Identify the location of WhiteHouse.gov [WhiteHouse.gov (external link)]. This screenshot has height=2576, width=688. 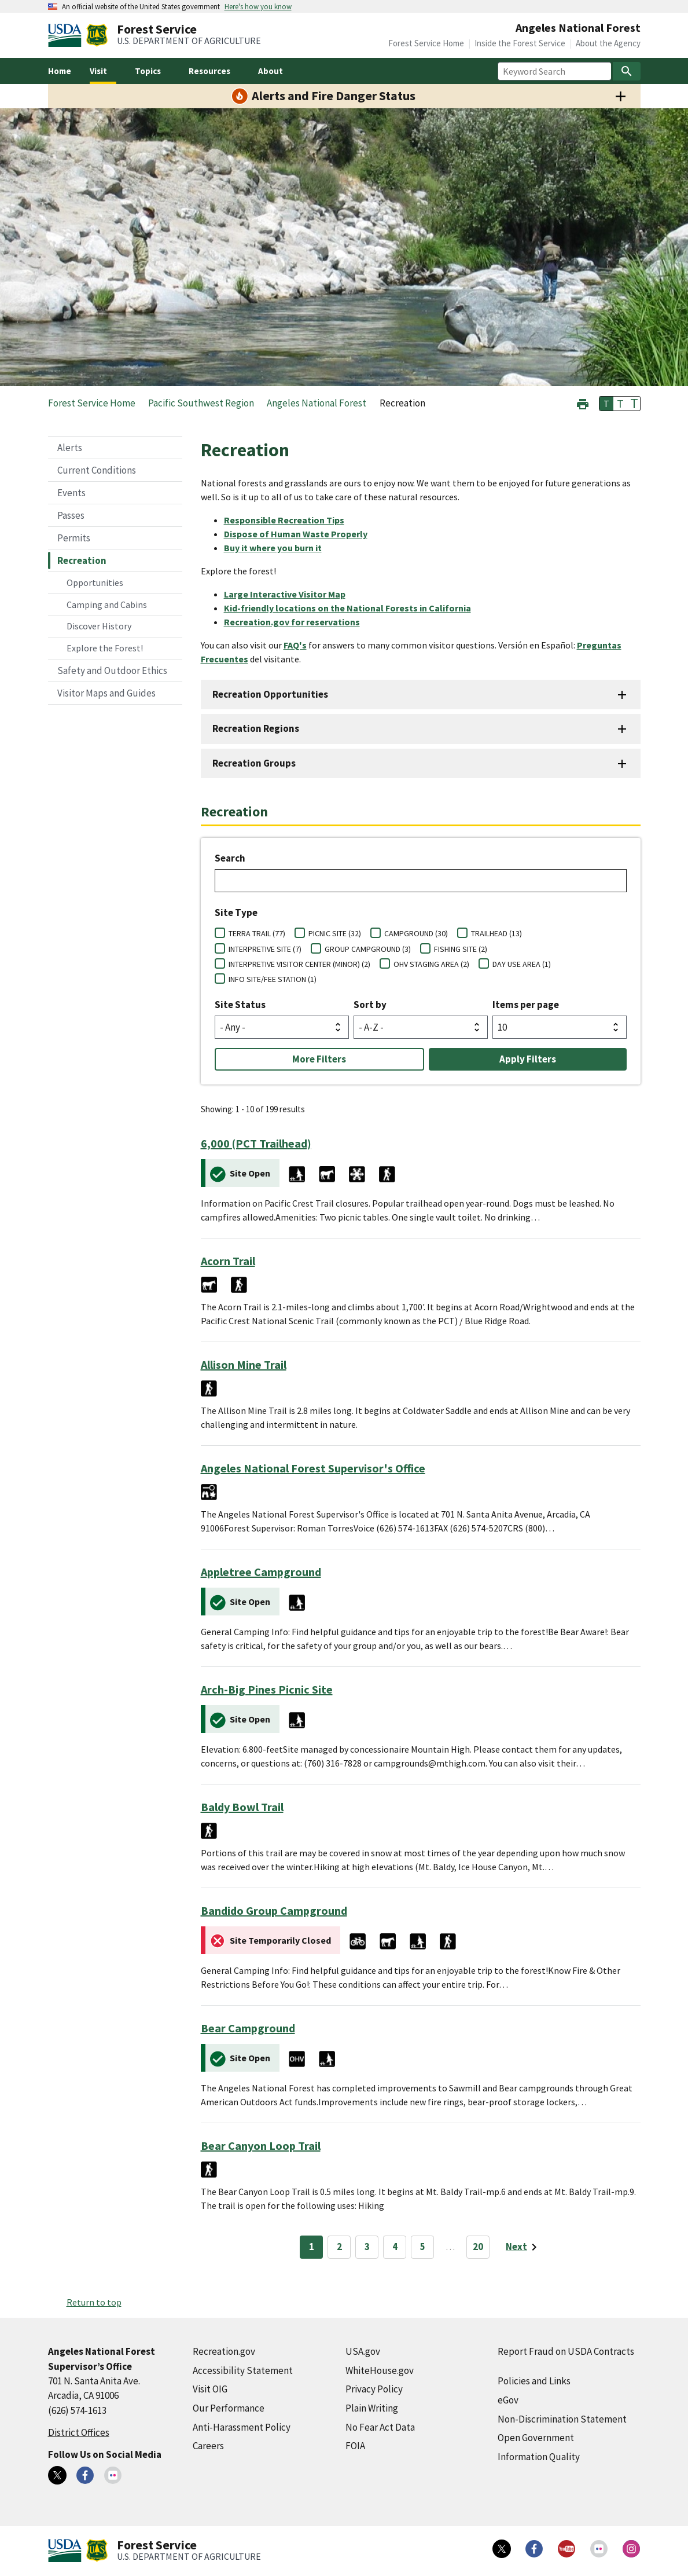
(379, 2370).